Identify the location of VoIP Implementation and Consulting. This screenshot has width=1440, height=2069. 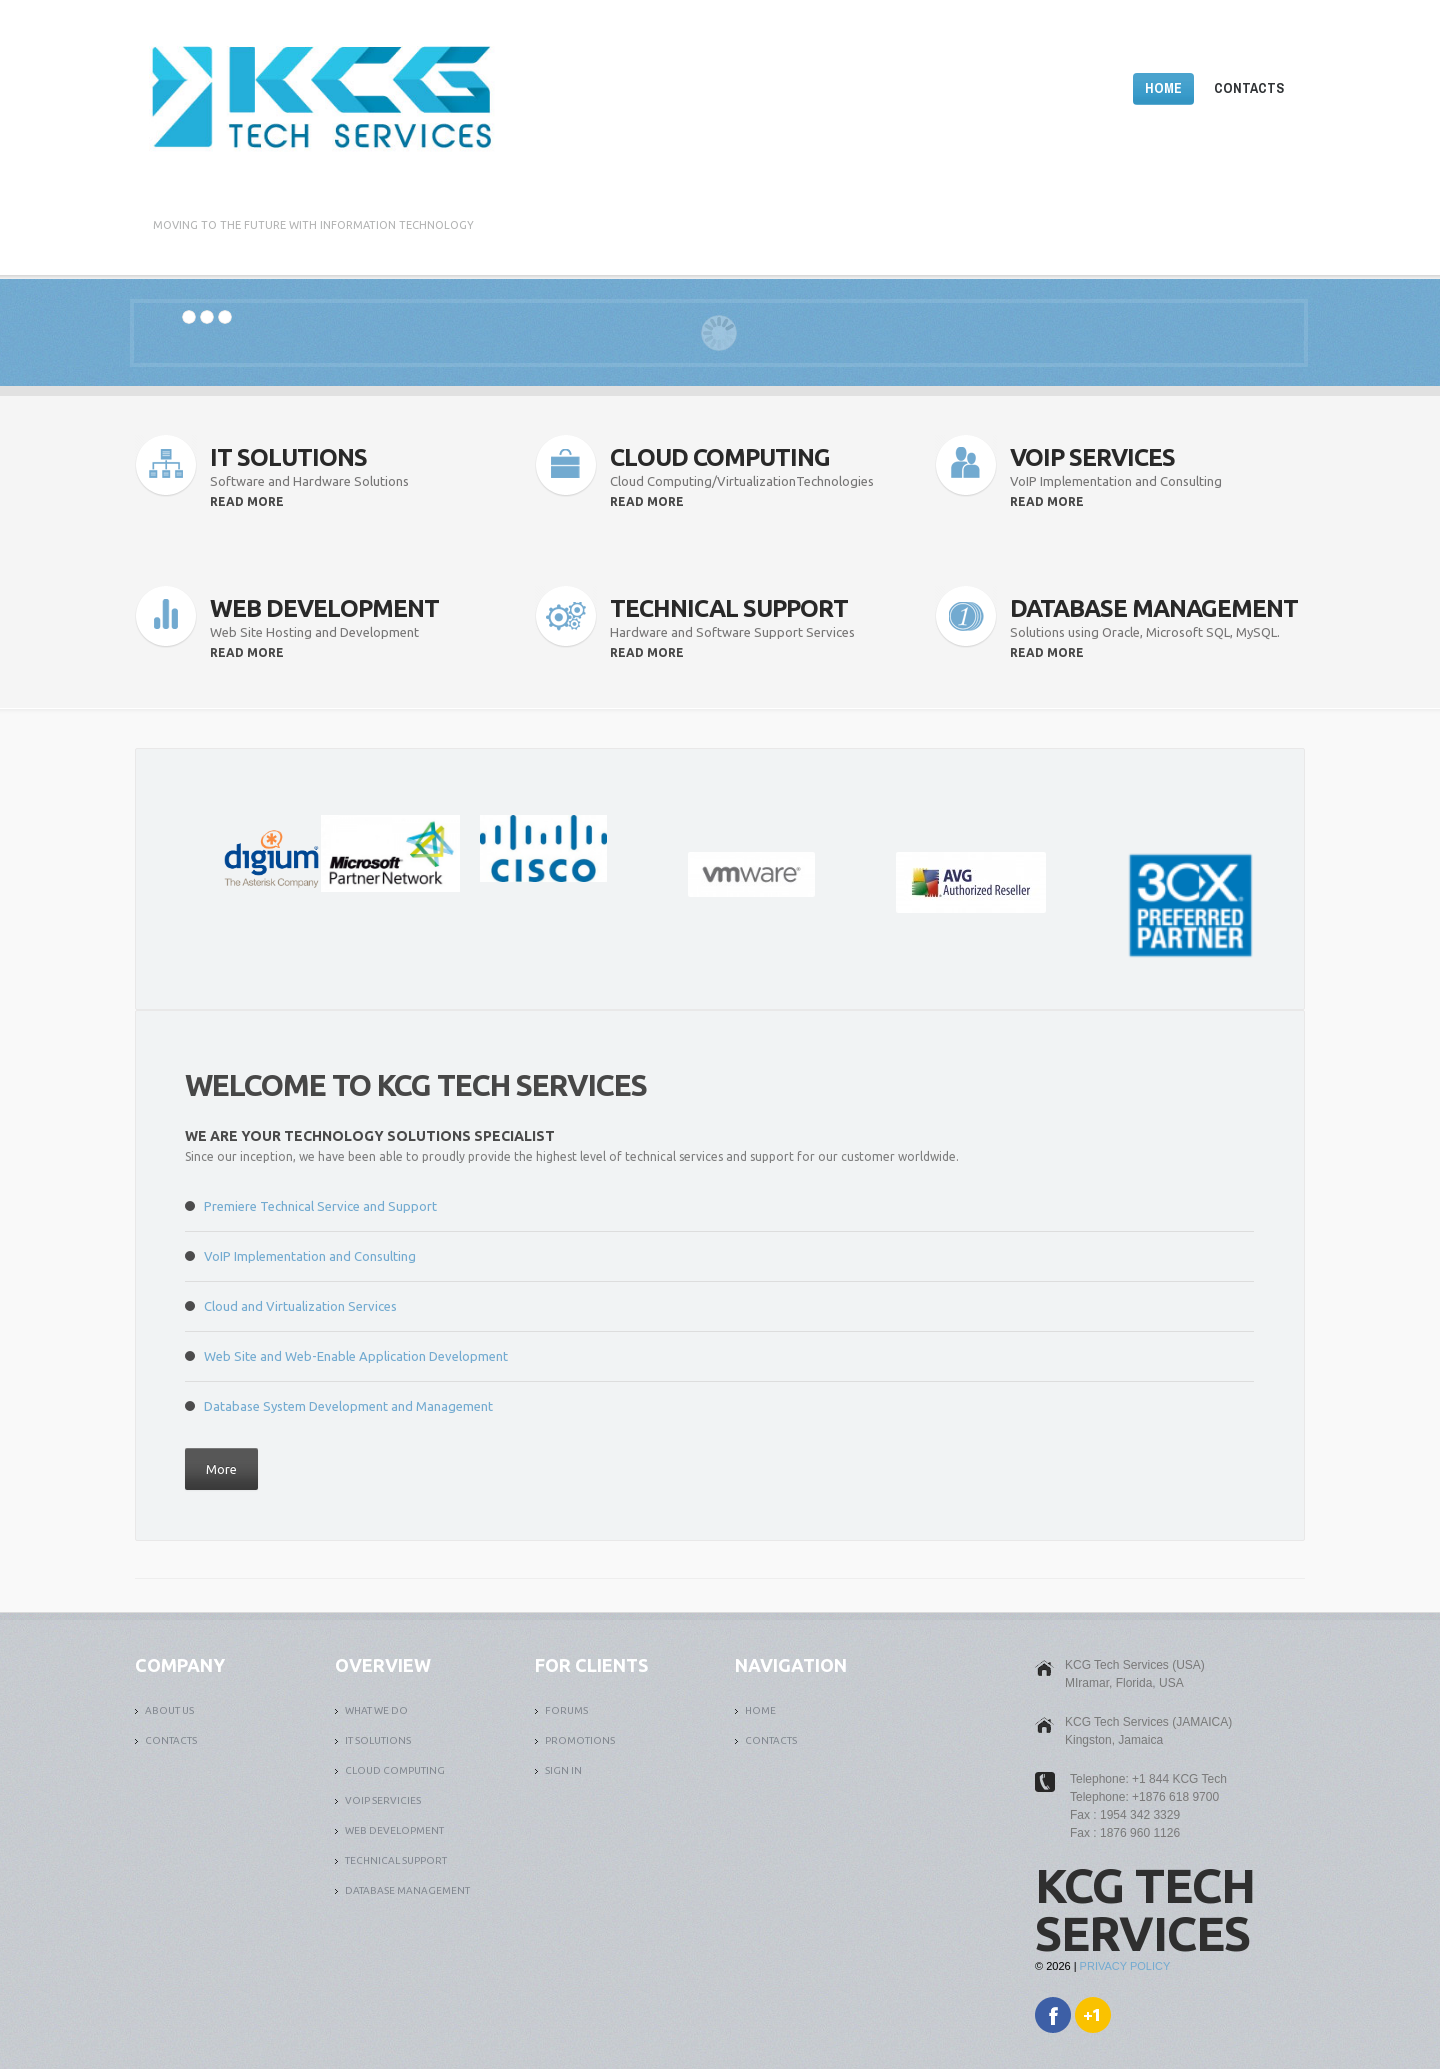
(310, 1256).